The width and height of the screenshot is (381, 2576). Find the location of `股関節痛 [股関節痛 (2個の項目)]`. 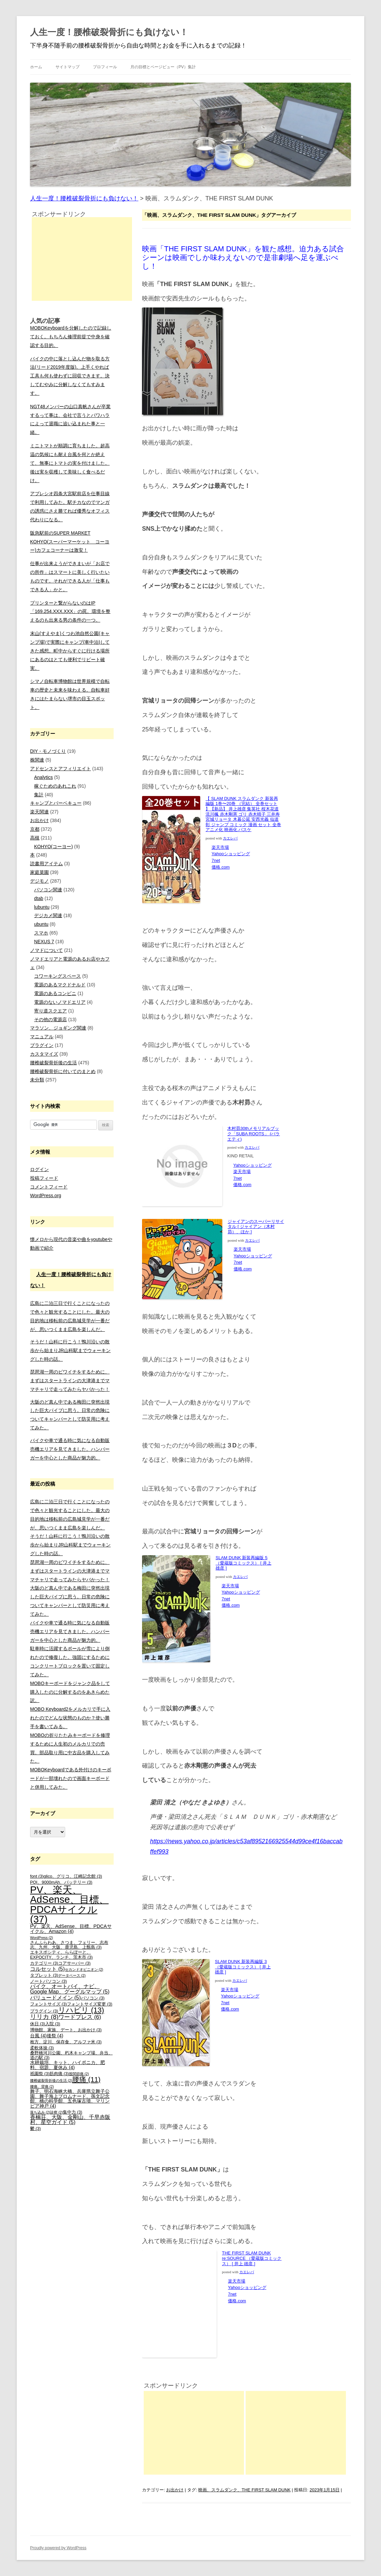

股関節痛 [股関節痛 (2個の項目)] is located at coordinates (79, 2074).